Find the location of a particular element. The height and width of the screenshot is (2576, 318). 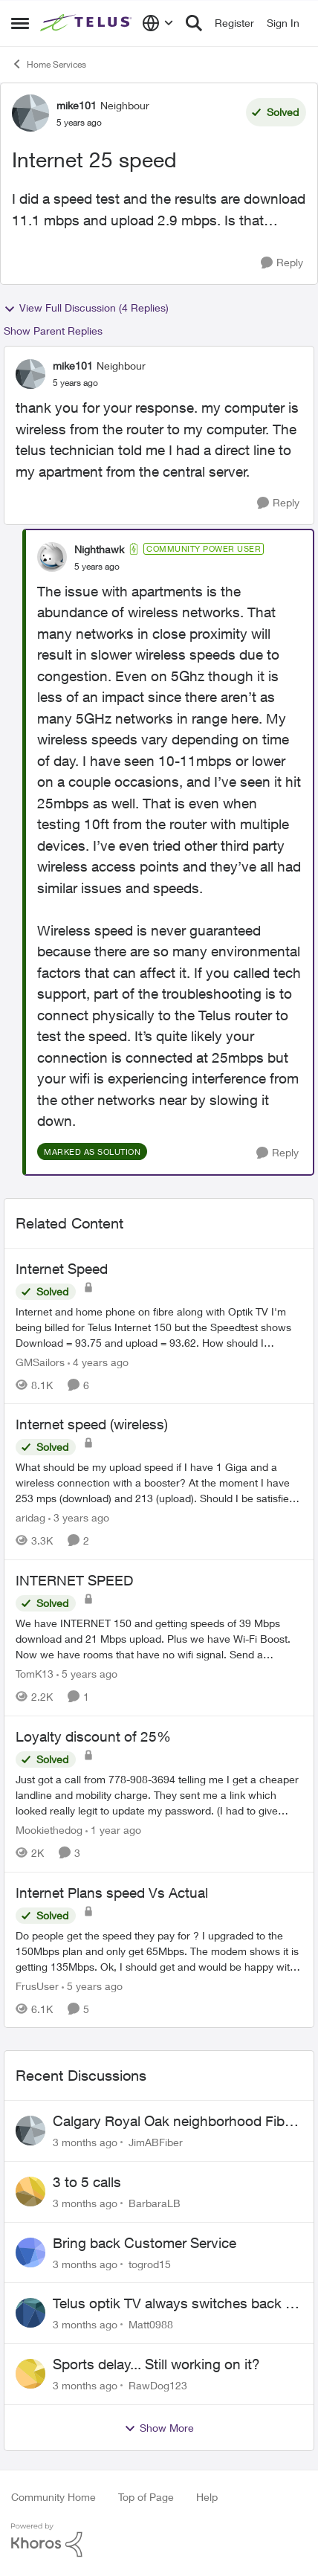

[5 years ago] is located at coordinates (86, 1673).